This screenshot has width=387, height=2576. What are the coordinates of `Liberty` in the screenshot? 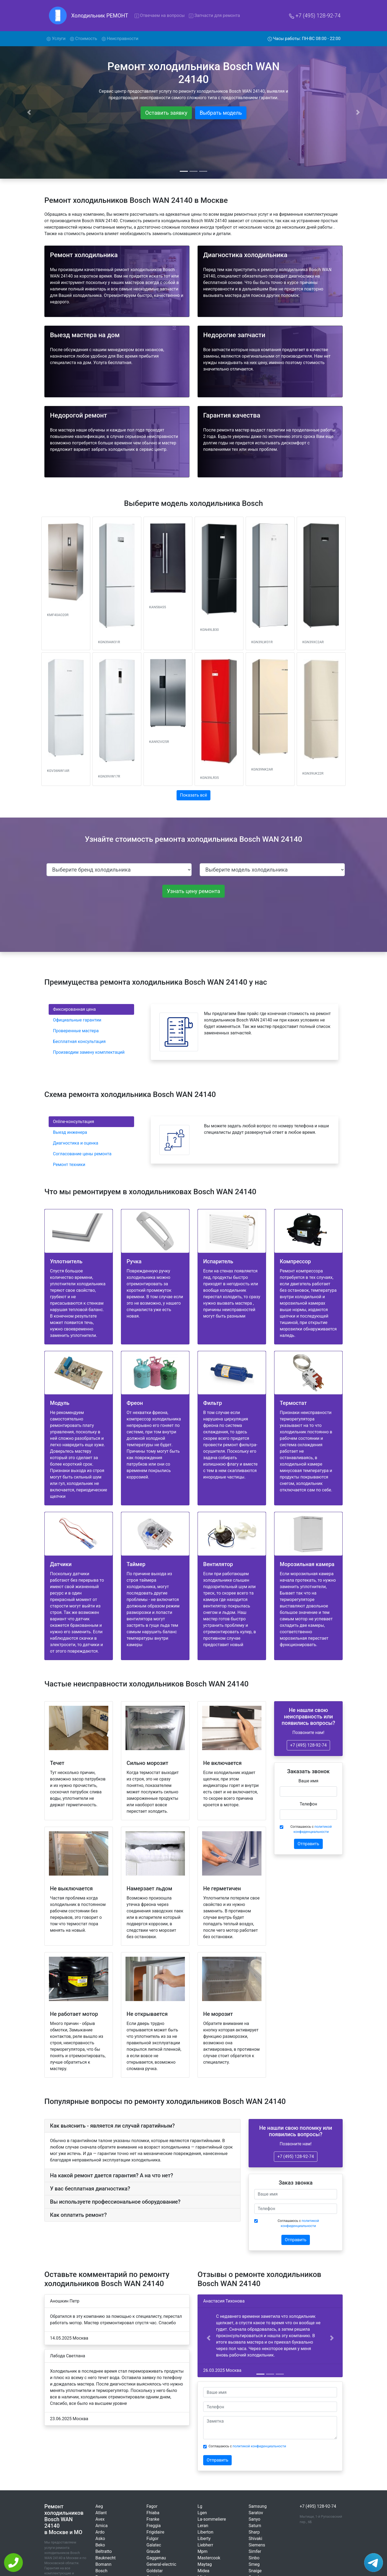 It's located at (204, 2538).